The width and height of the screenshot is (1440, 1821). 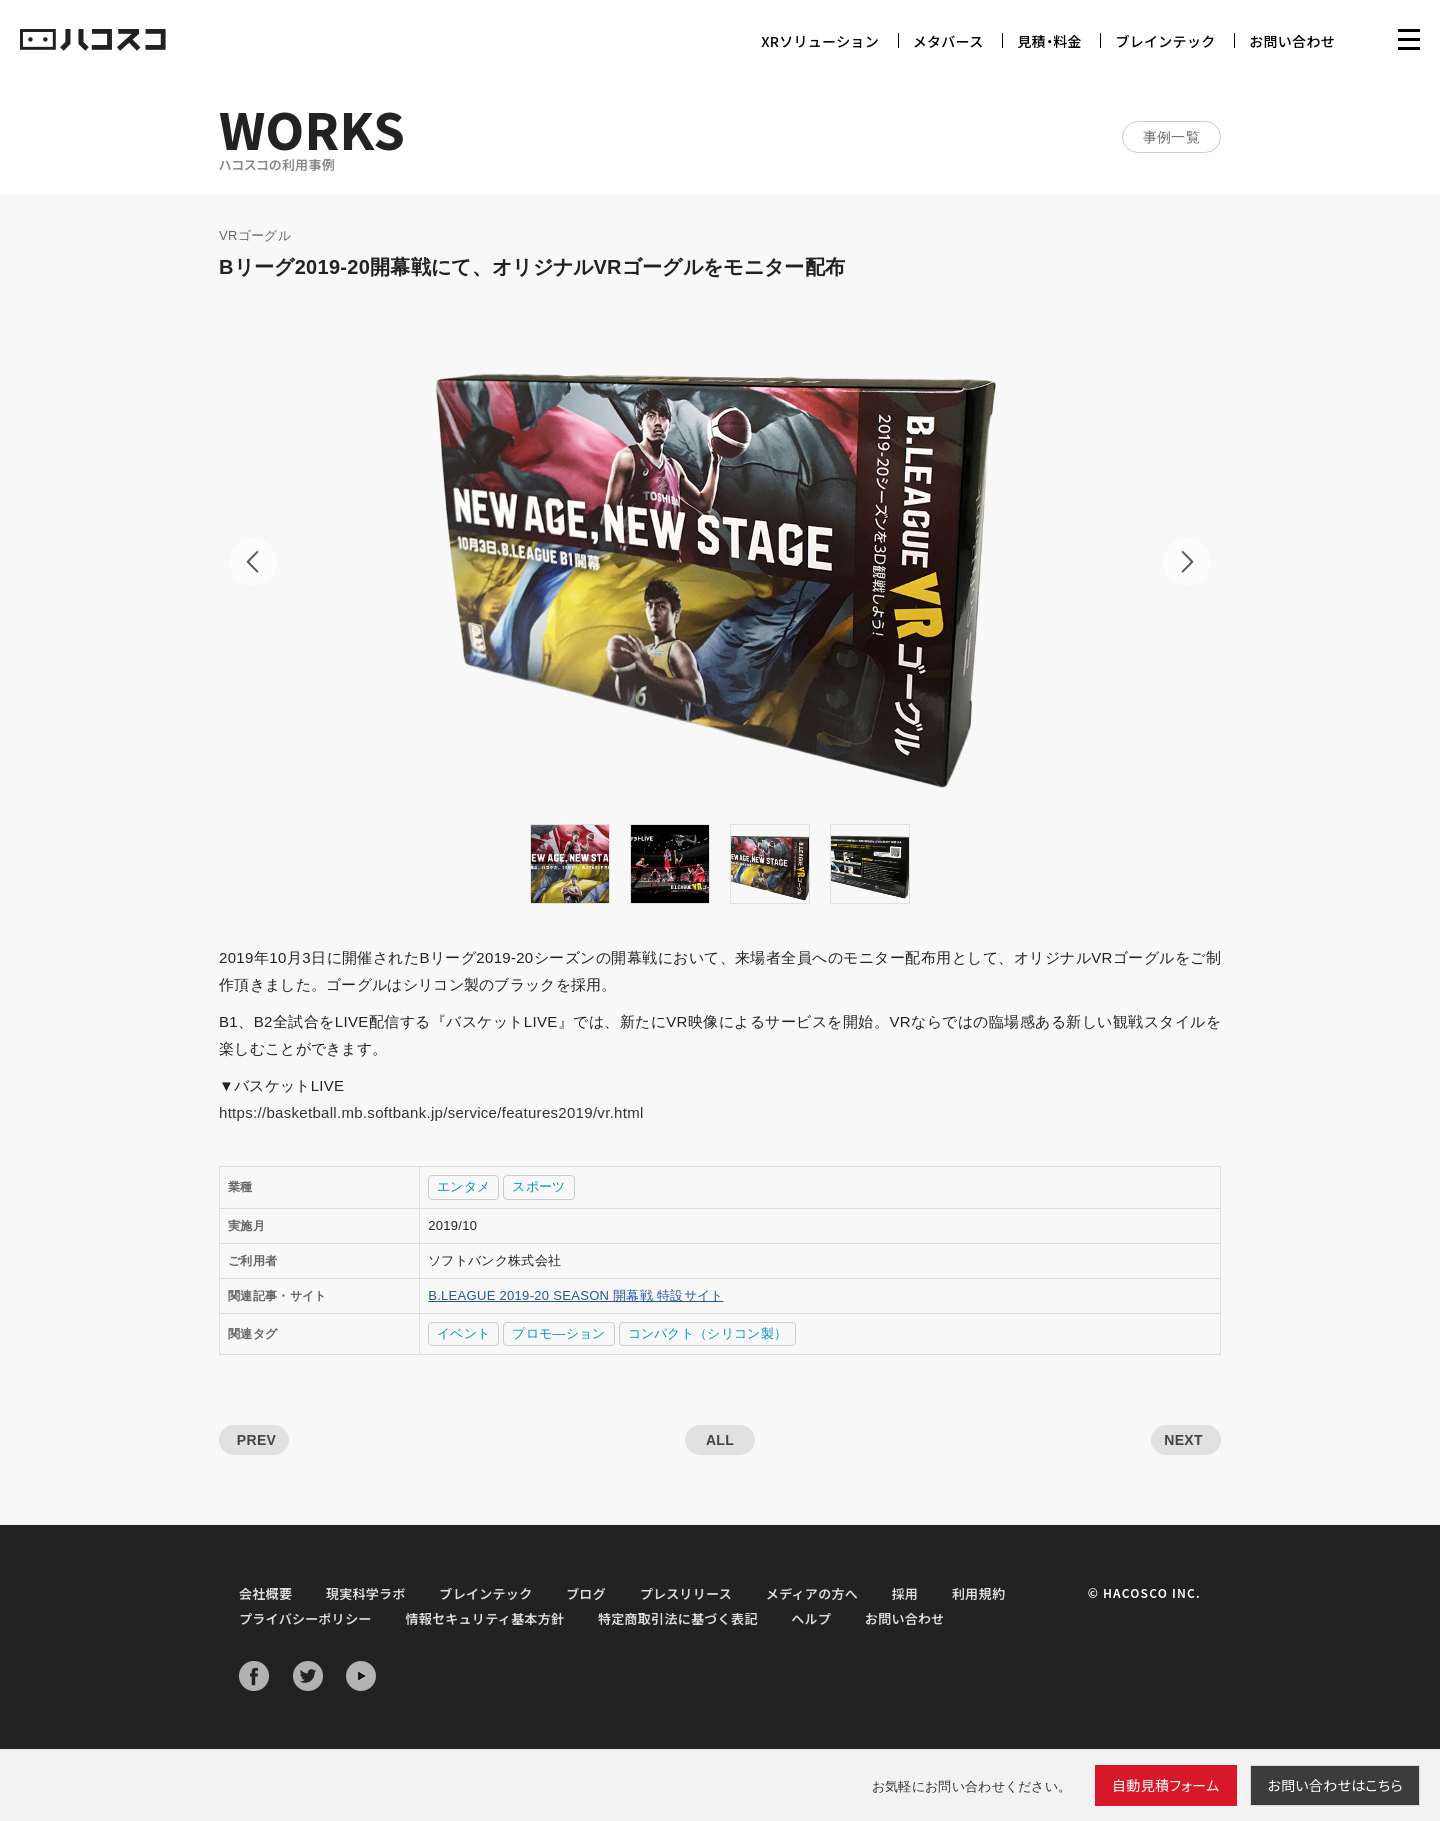 What do you see at coordinates (812, 1593) in the screenshot?
I see `メディアの方へ` at bounding box center [812, 1593].